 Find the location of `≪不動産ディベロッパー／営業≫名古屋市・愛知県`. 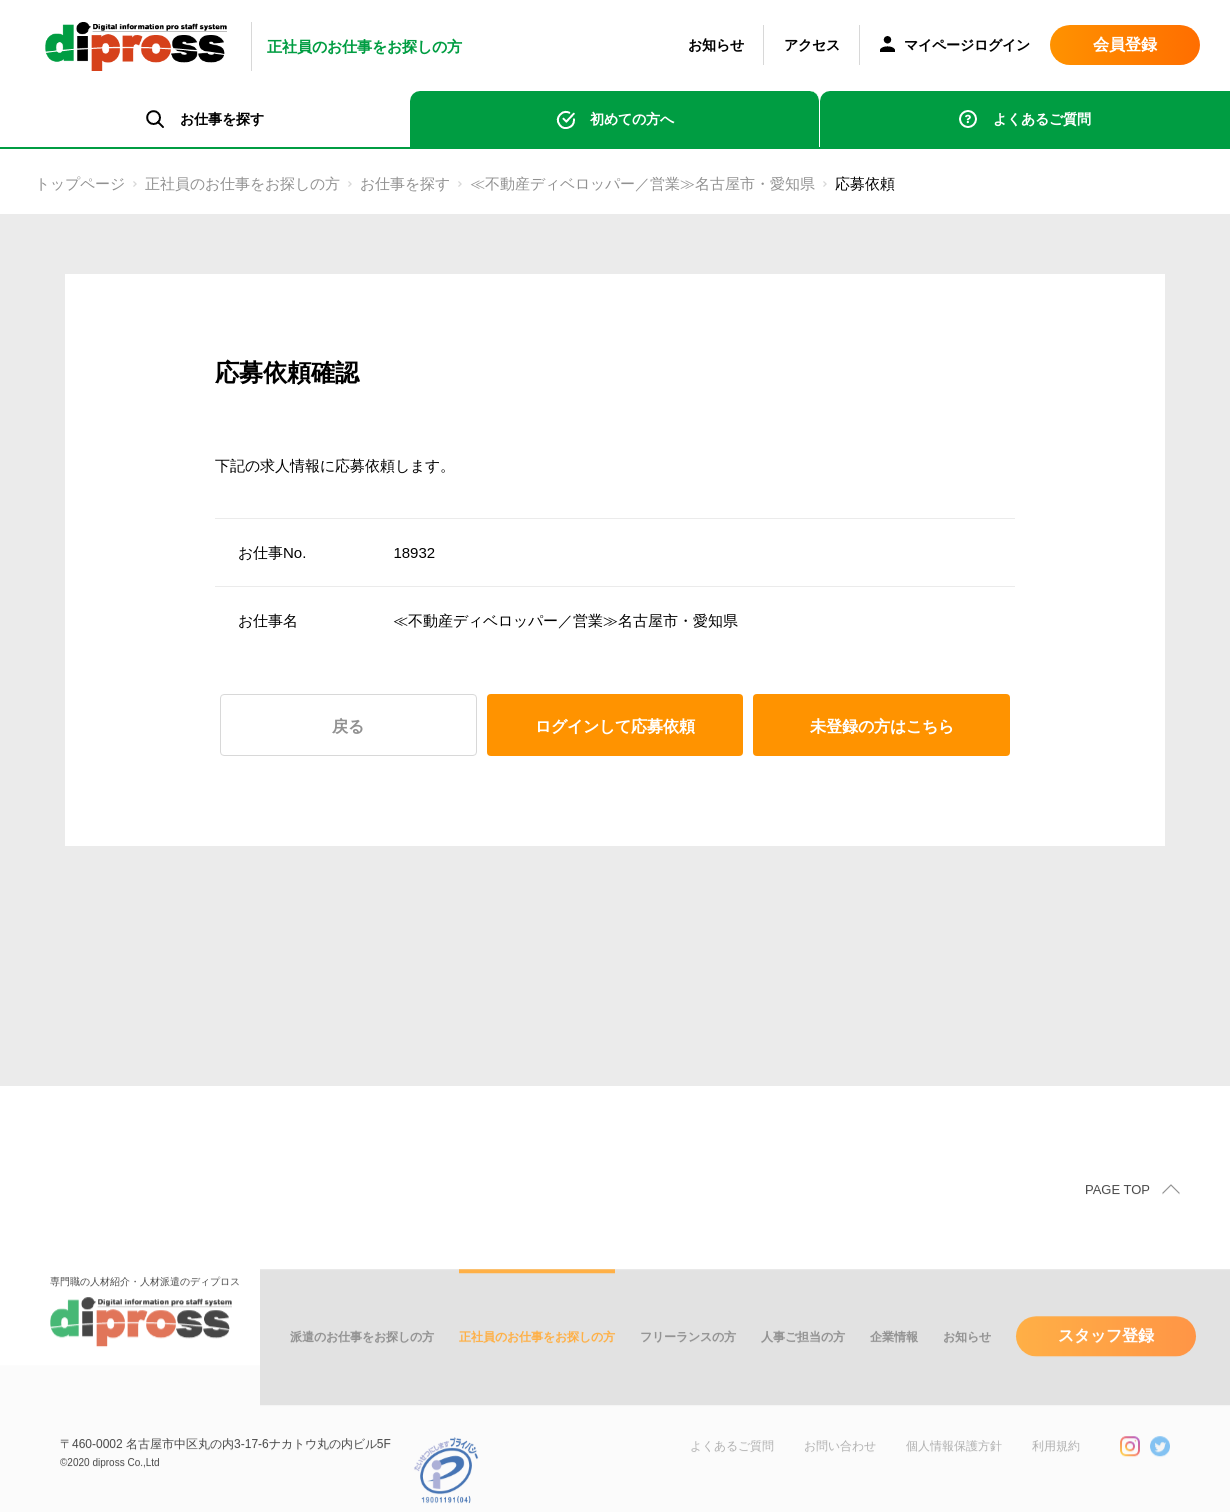

≪不動産ディベロッパー／営業≫名古屋市・愛知県 is located at coordinates (642, 183).